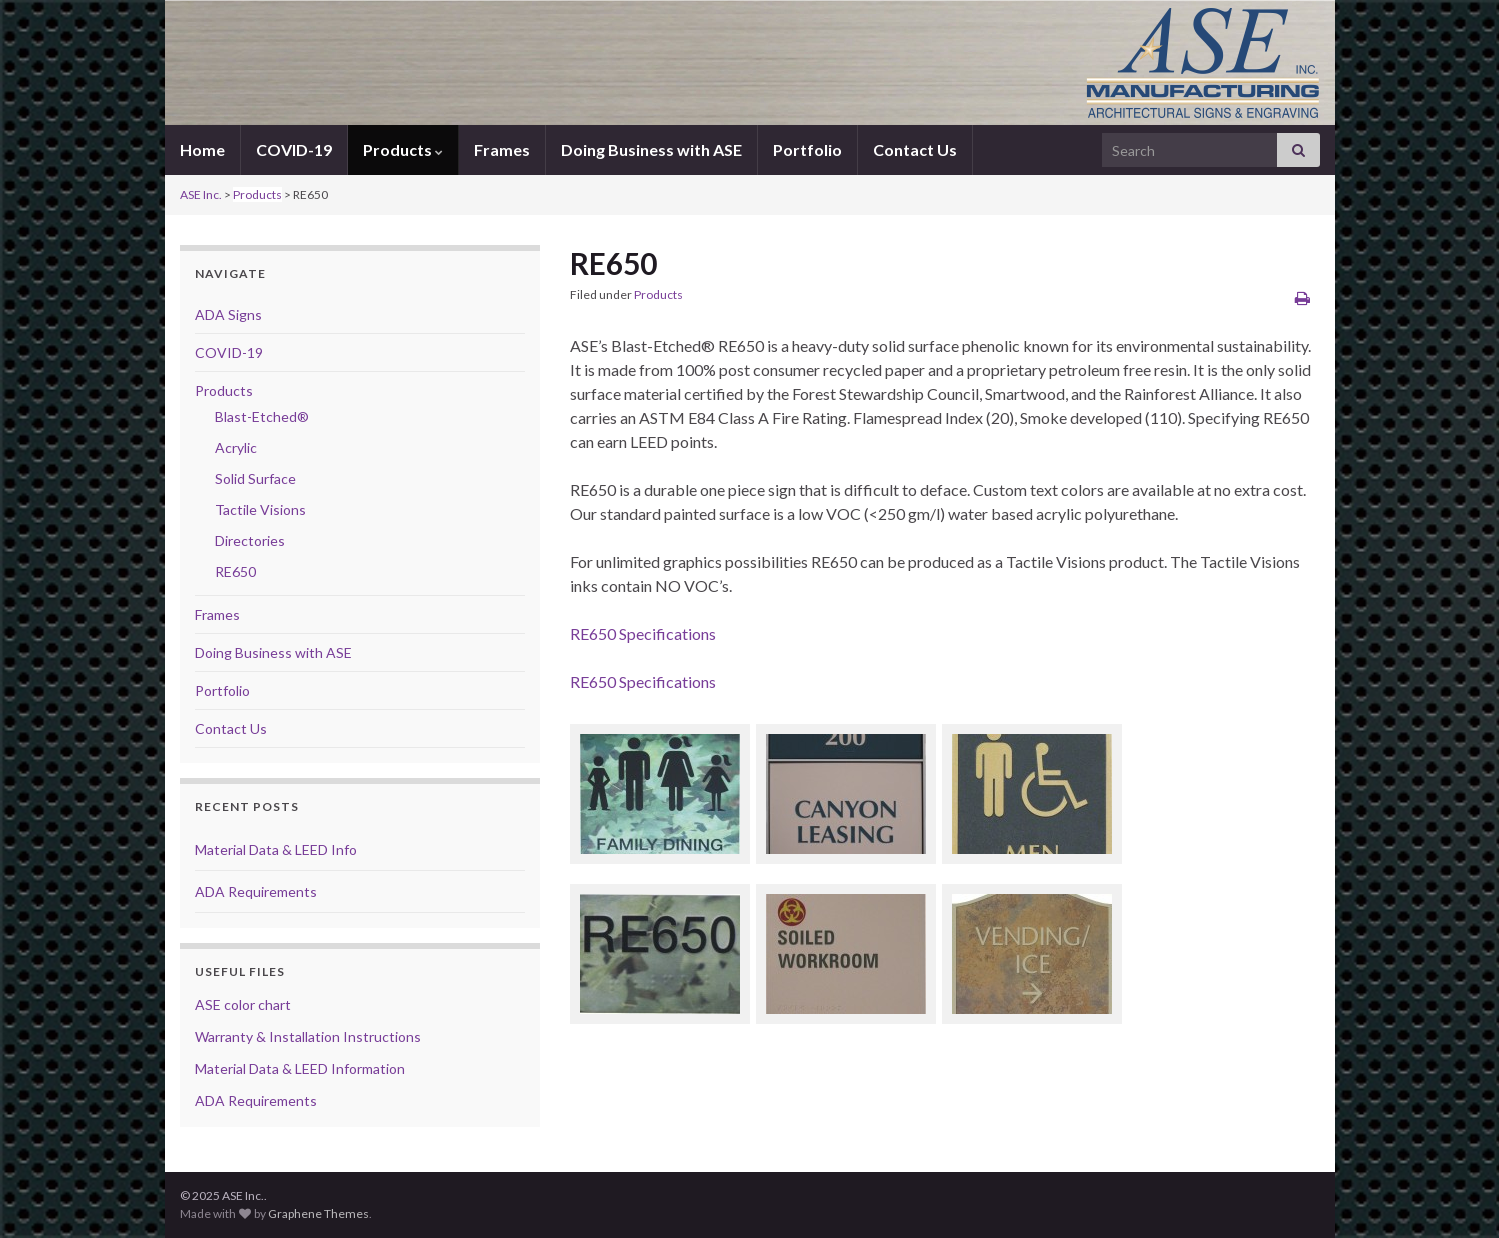  Describe the element at coordinates (202, 149) in the screenshot. I see `Home` at that location.